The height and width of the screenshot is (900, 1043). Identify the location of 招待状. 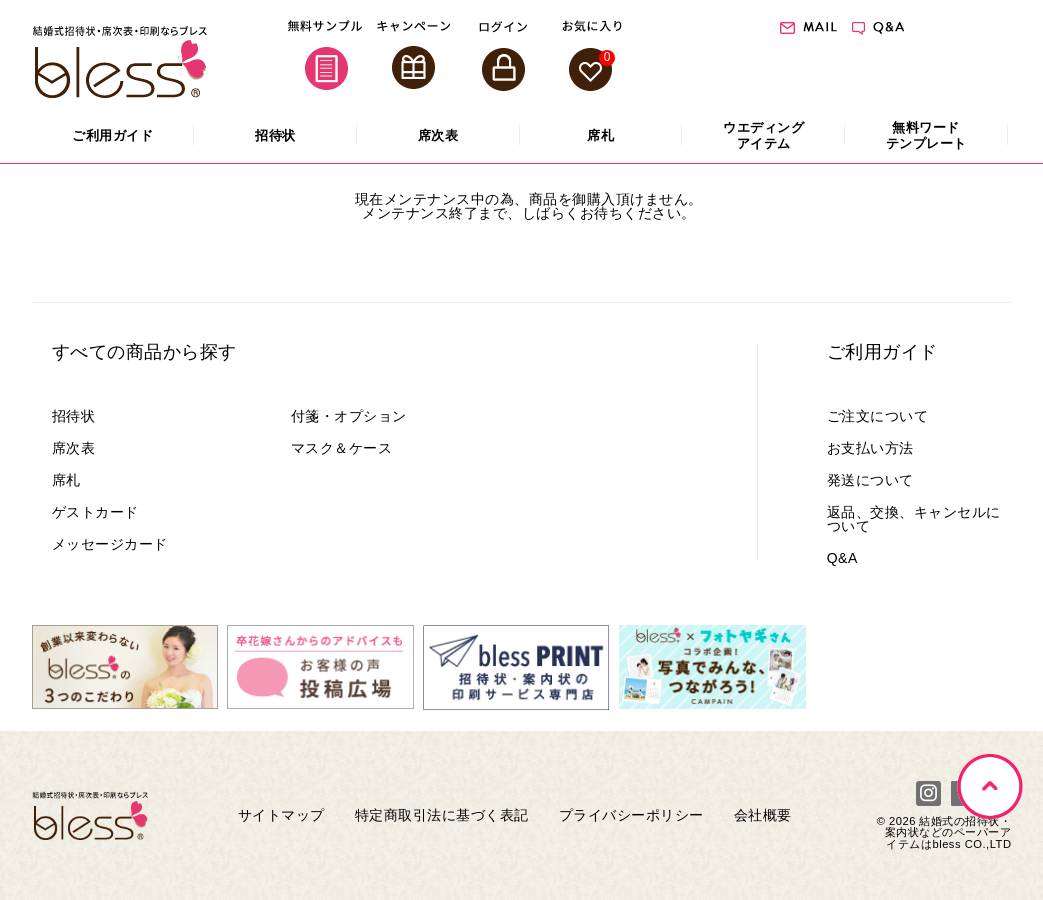
(74, 416).